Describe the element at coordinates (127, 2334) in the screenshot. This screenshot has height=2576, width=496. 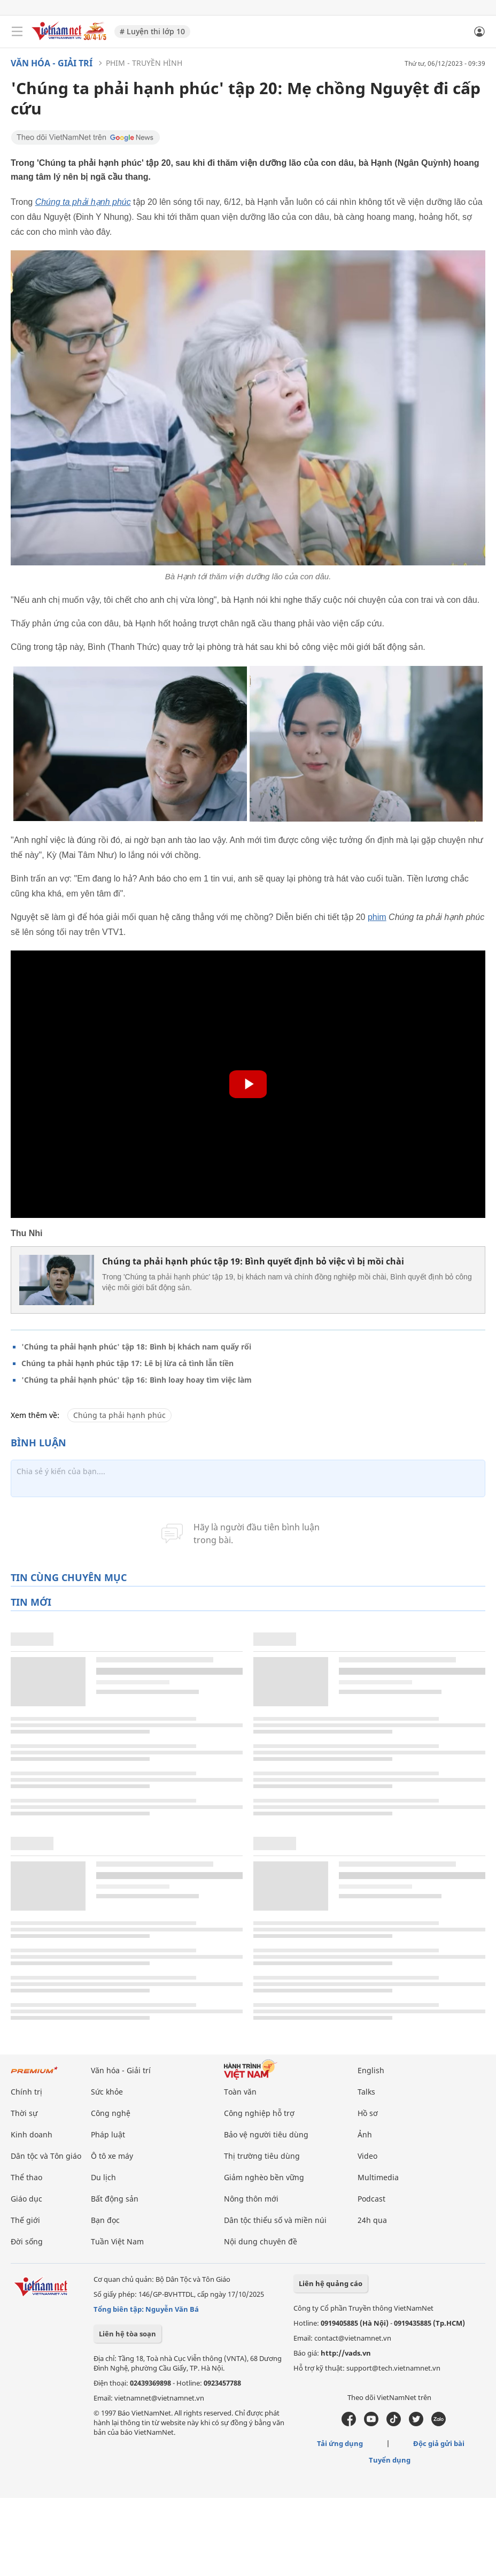
I see `Liên hệ tòa soạn` at that location.